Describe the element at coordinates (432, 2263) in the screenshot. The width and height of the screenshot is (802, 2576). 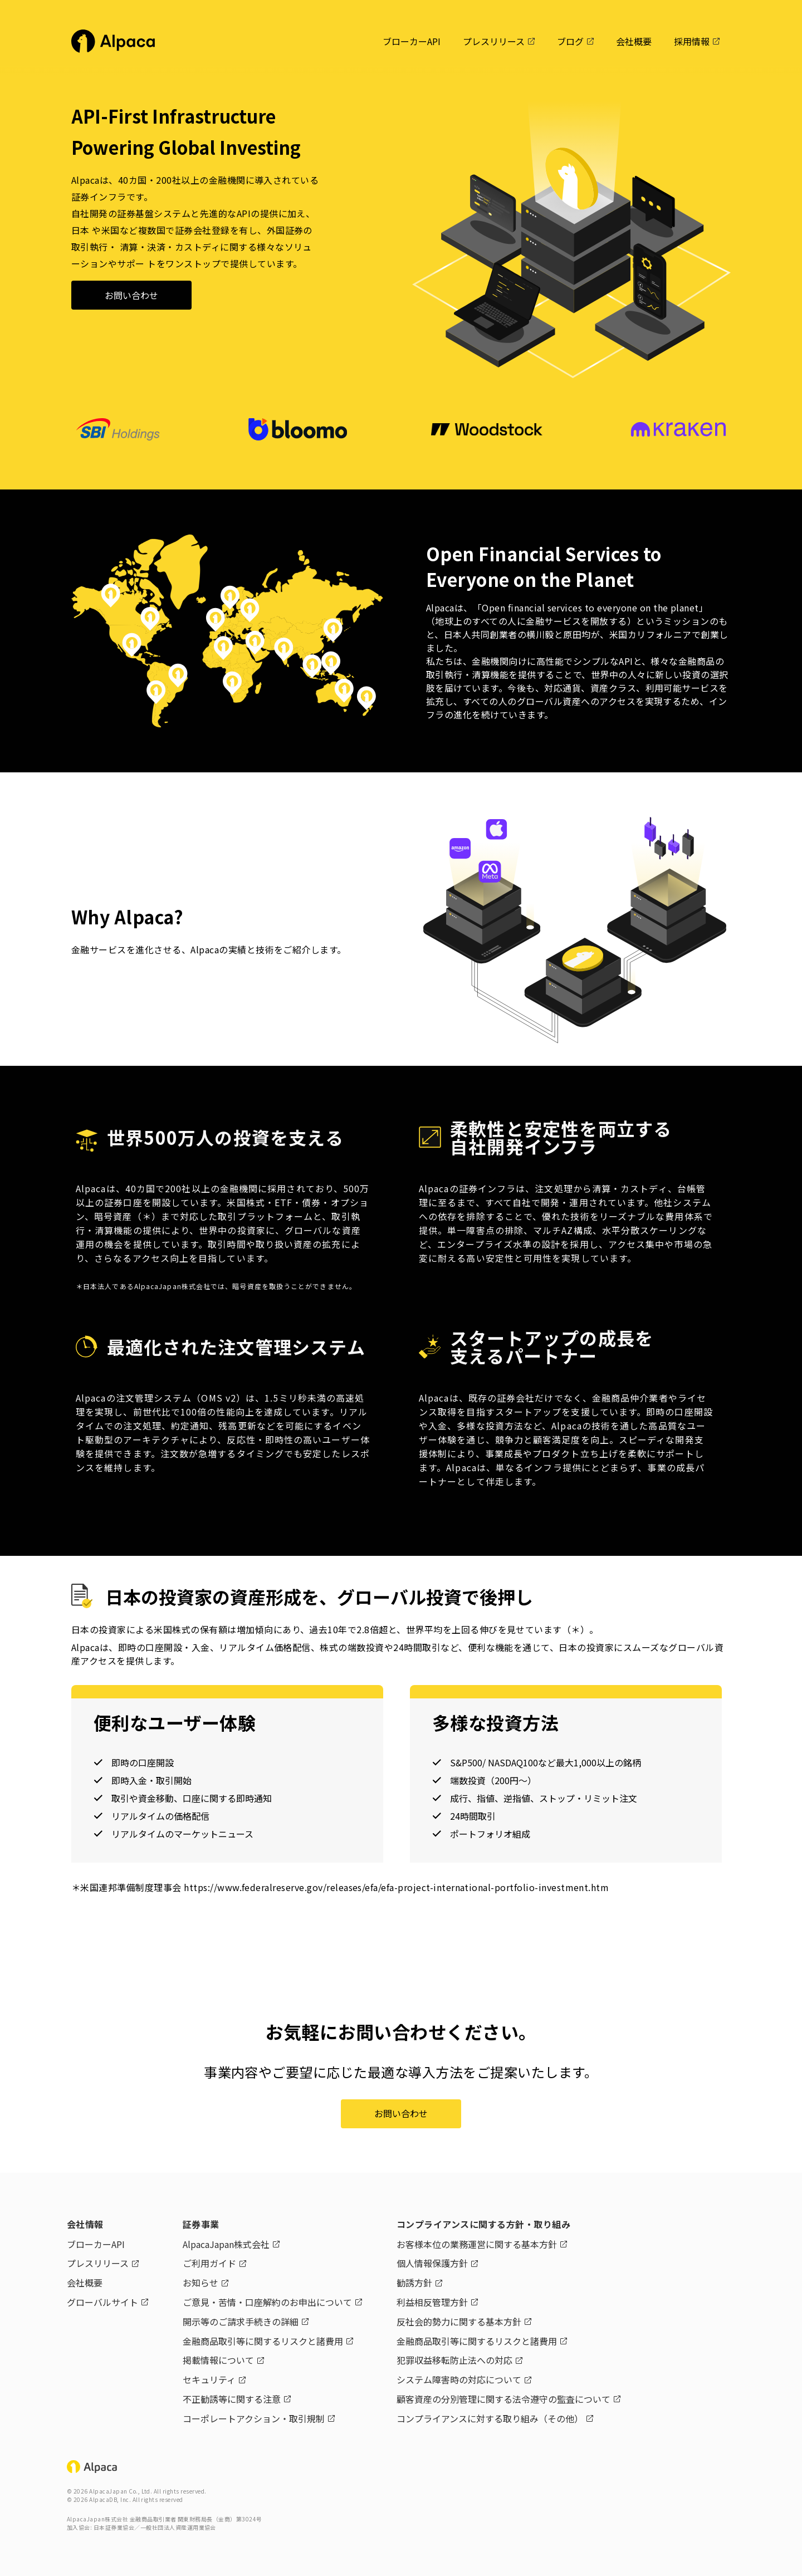
I see `個人情報保護方針` at that location.